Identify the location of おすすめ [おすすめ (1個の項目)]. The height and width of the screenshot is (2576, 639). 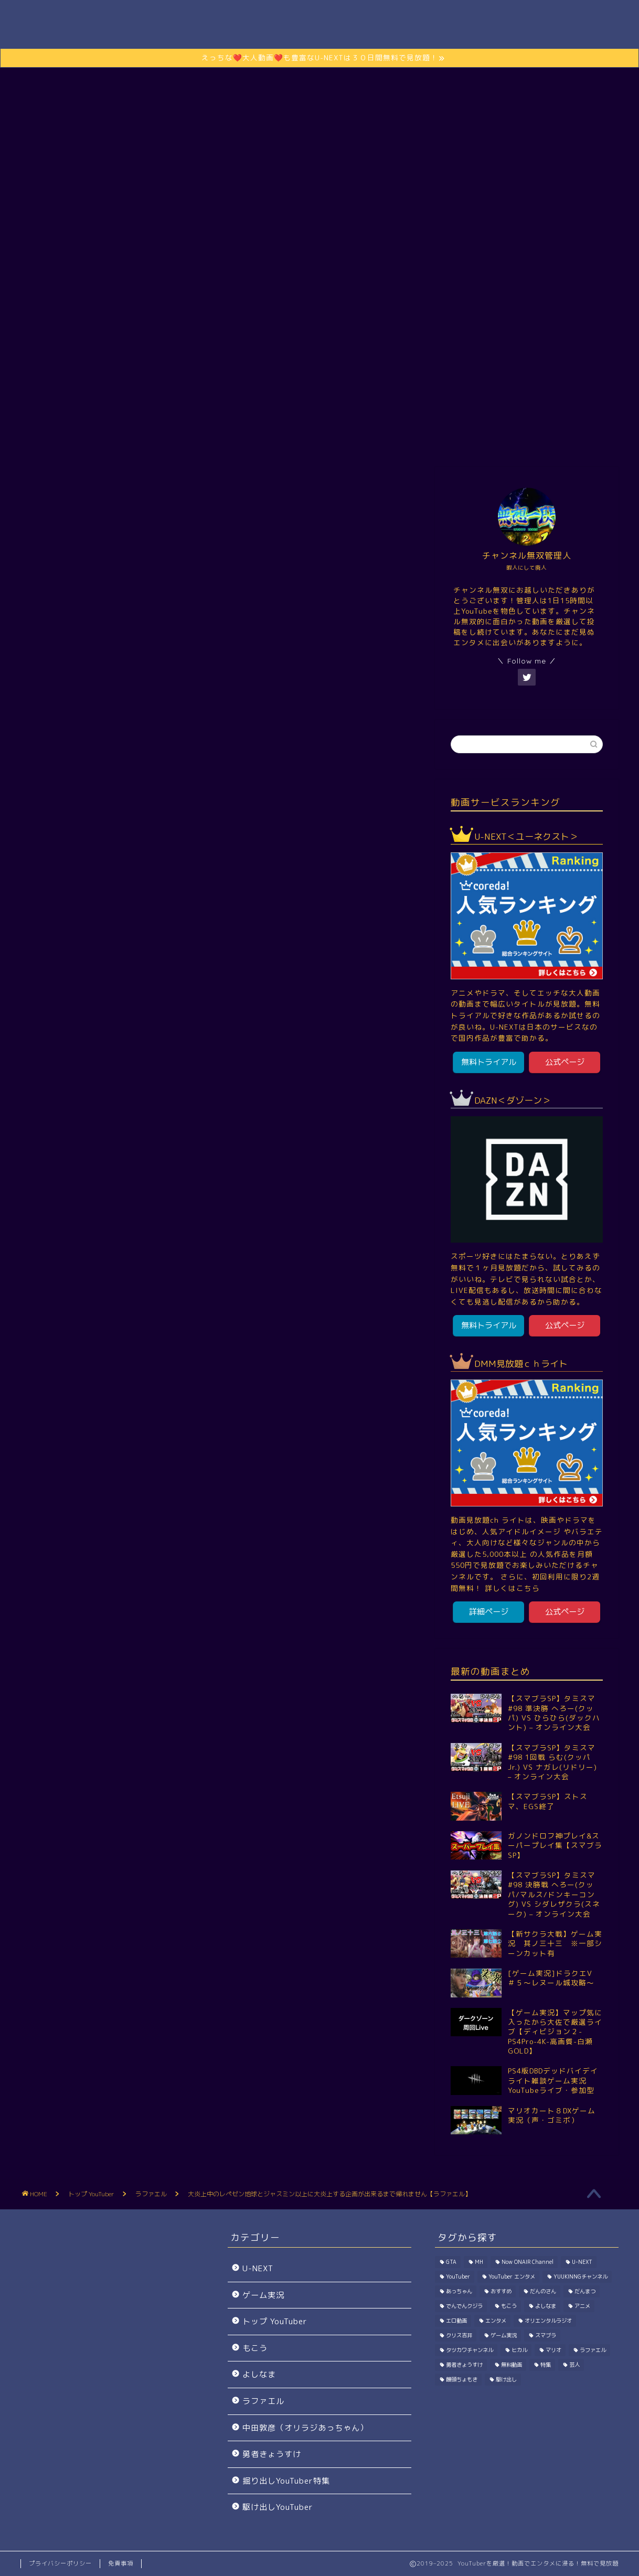
(501, 2291).